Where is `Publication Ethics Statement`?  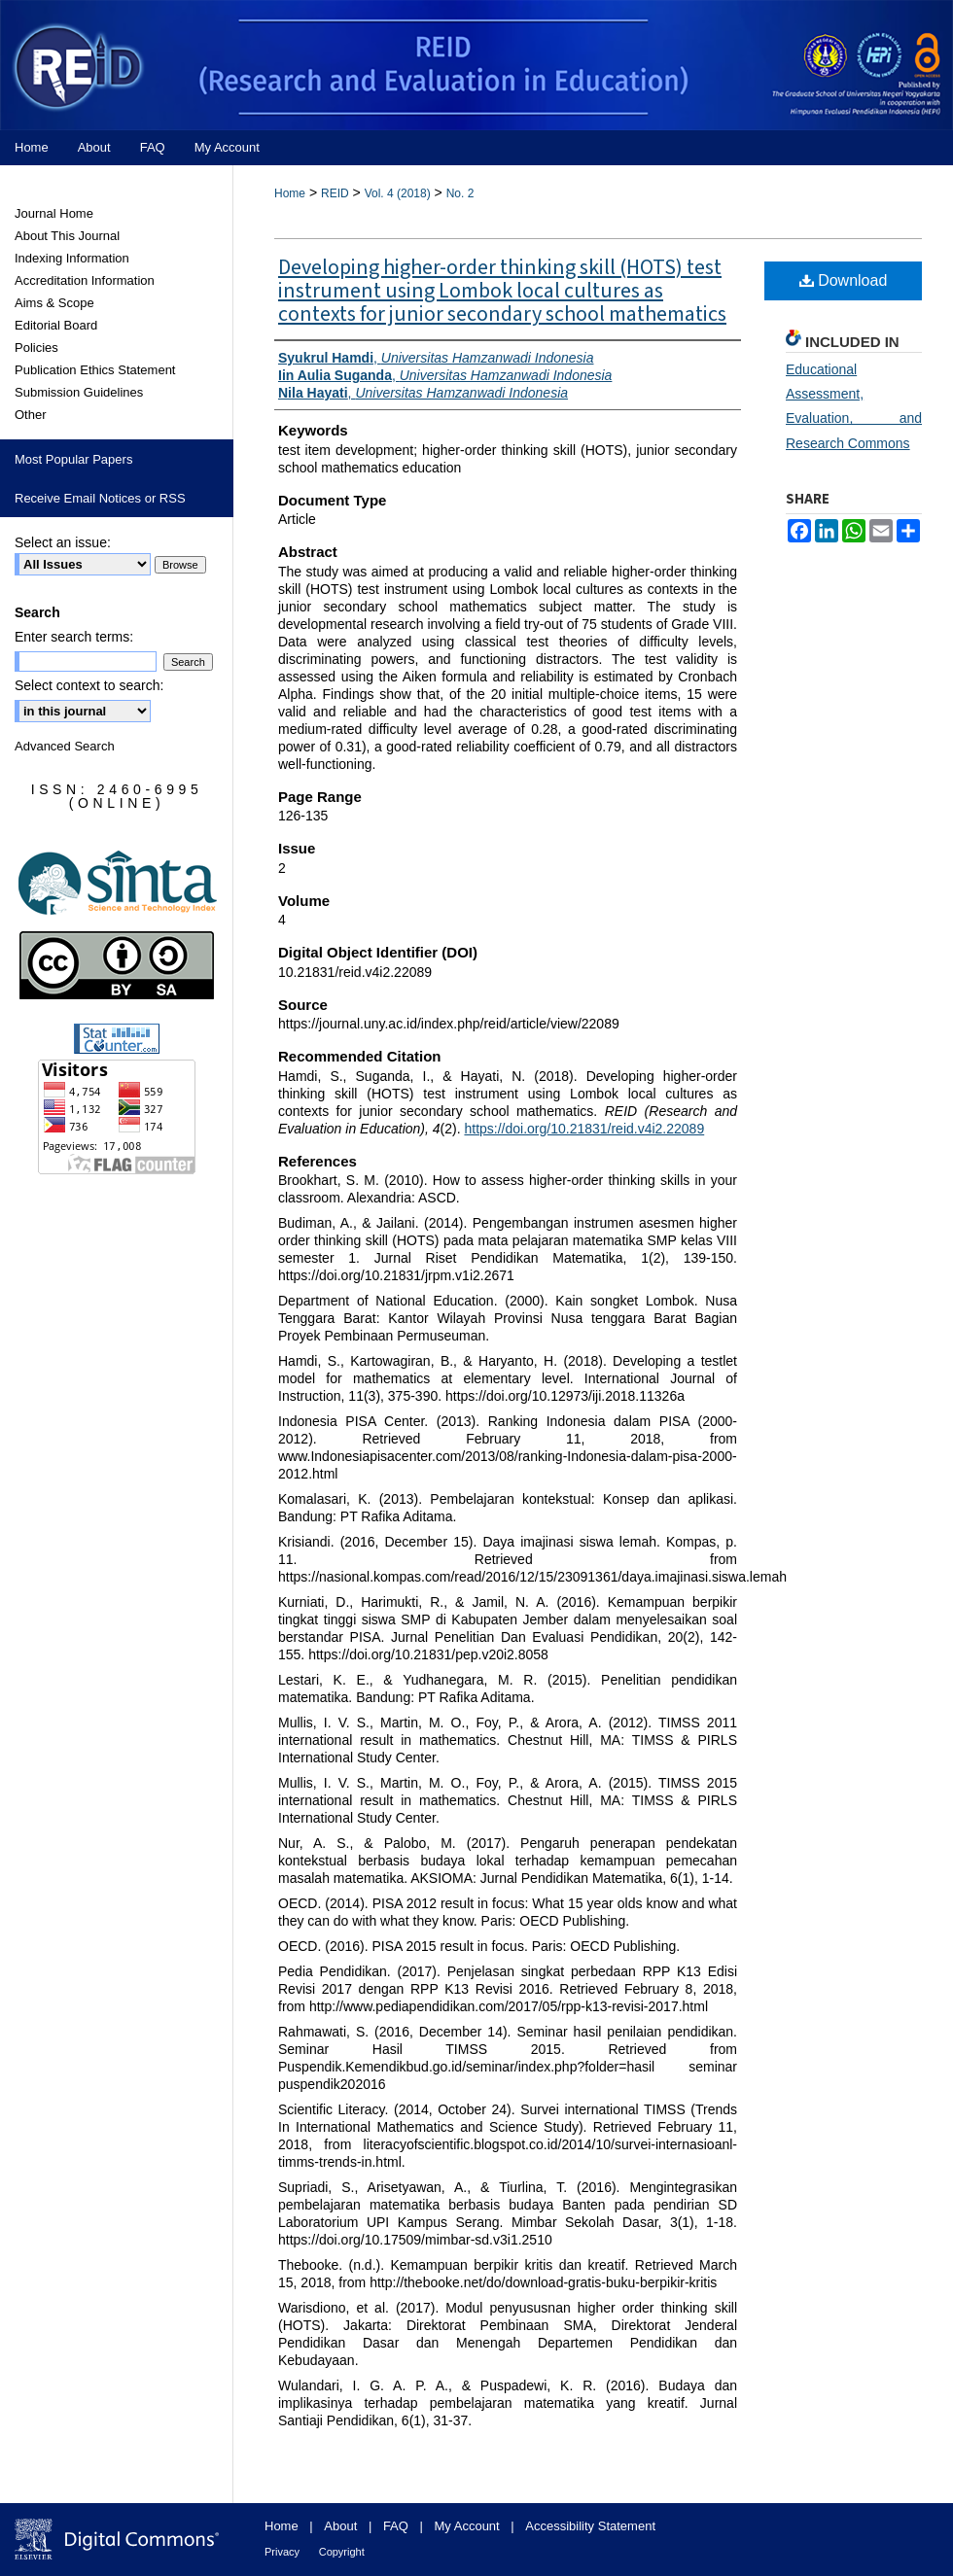 Publication Ethics Statement is located at coordinates (95, 370).